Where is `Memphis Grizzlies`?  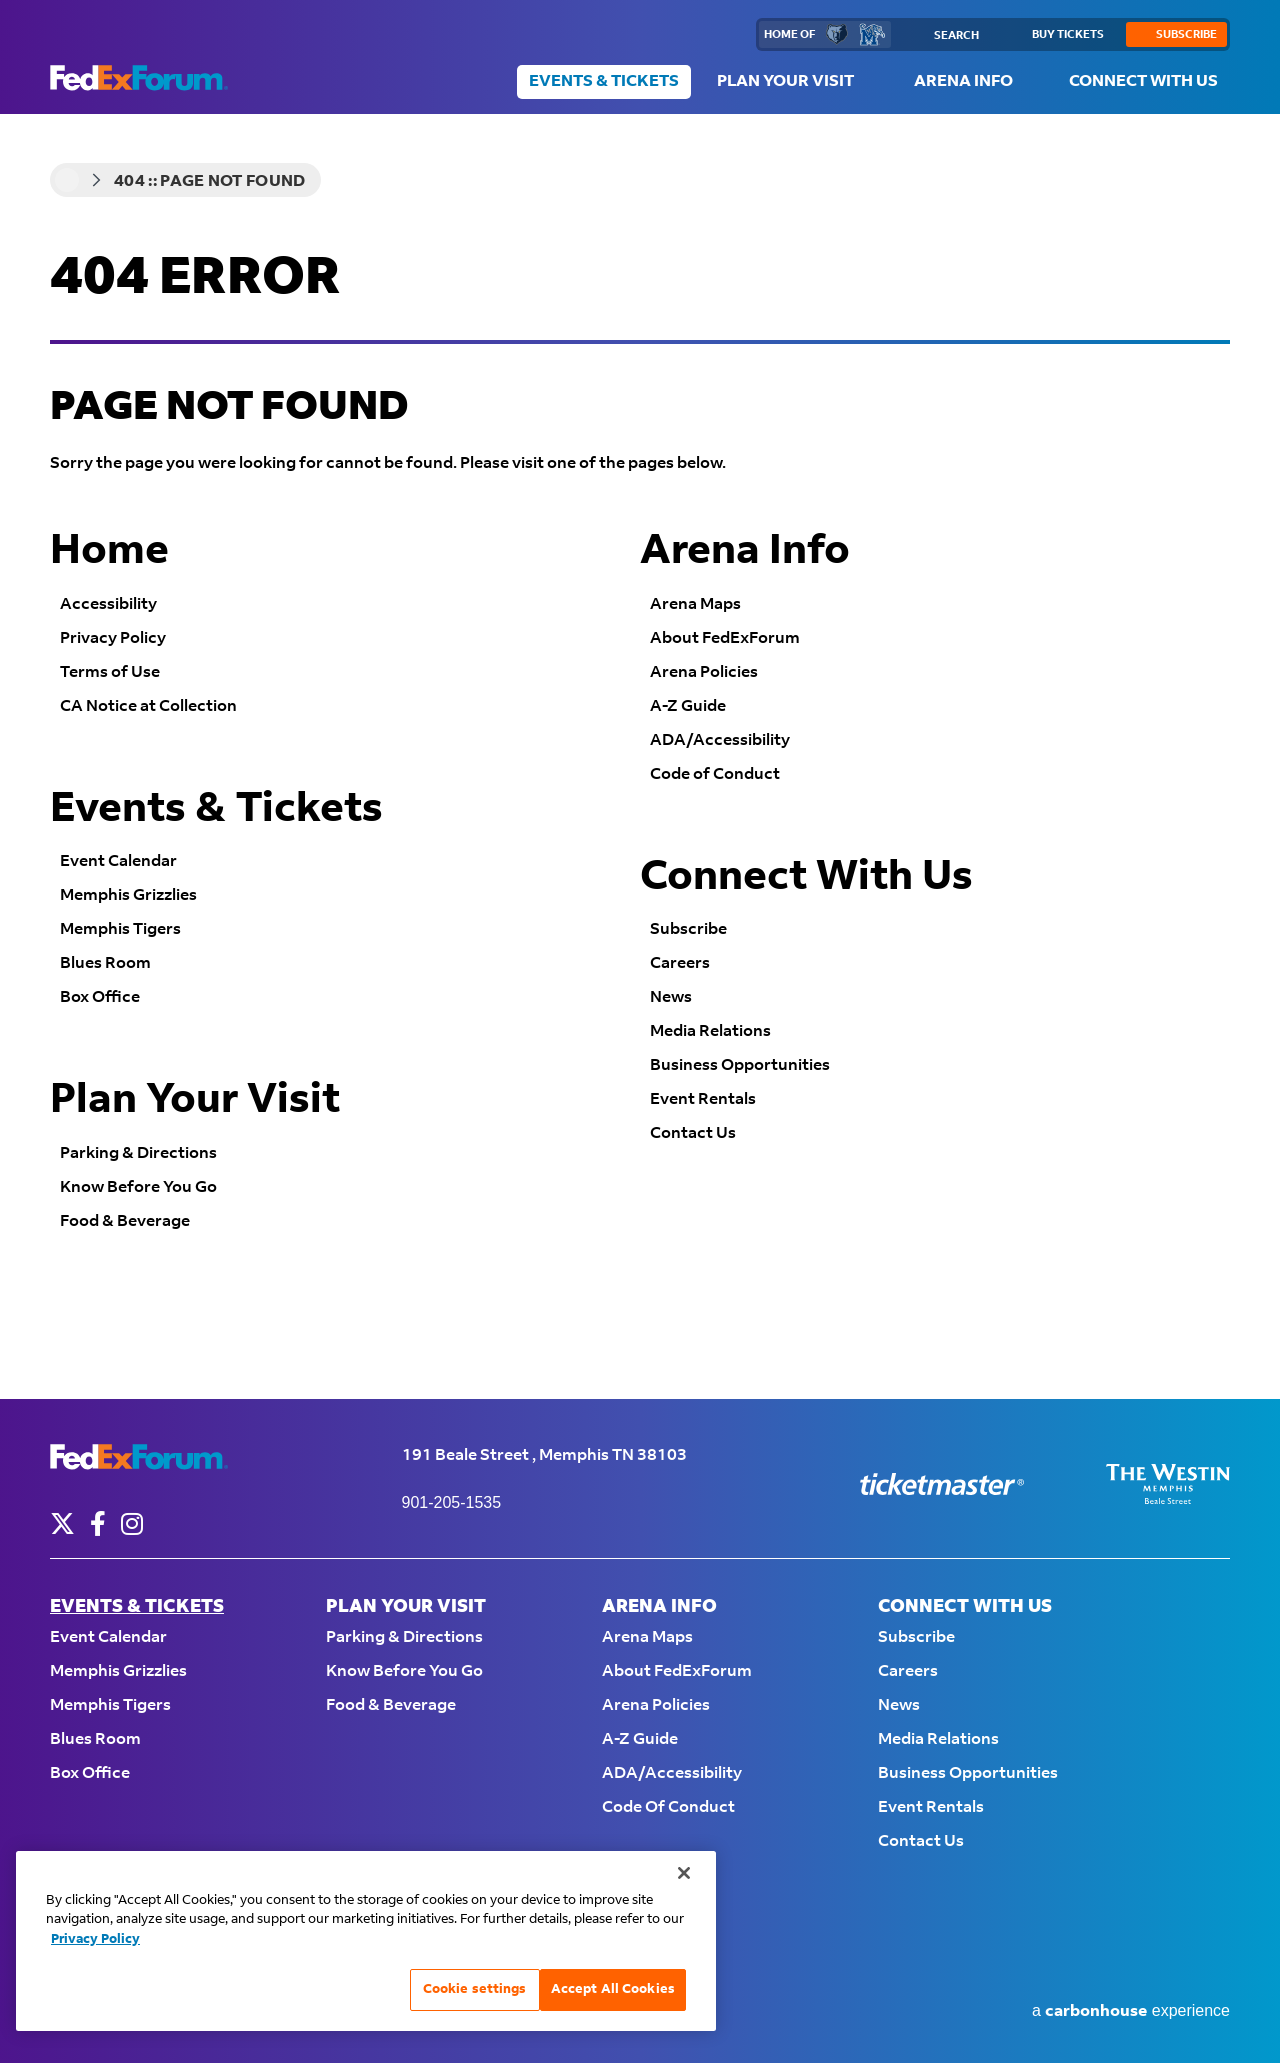 Memphis Grizzlies is located at coordinates (128, 895).